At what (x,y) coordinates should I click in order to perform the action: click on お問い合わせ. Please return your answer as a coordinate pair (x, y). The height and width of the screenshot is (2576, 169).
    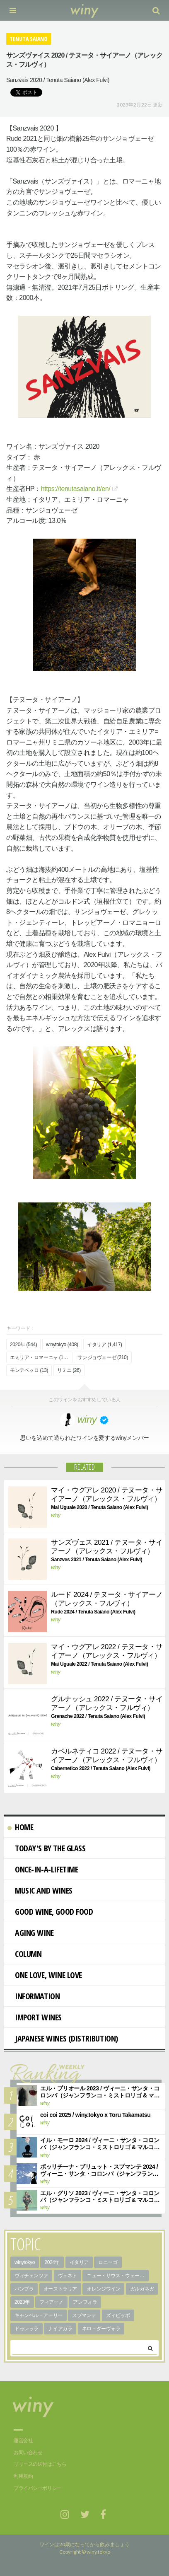
    Looking at the image, I should click on (28, 2452).